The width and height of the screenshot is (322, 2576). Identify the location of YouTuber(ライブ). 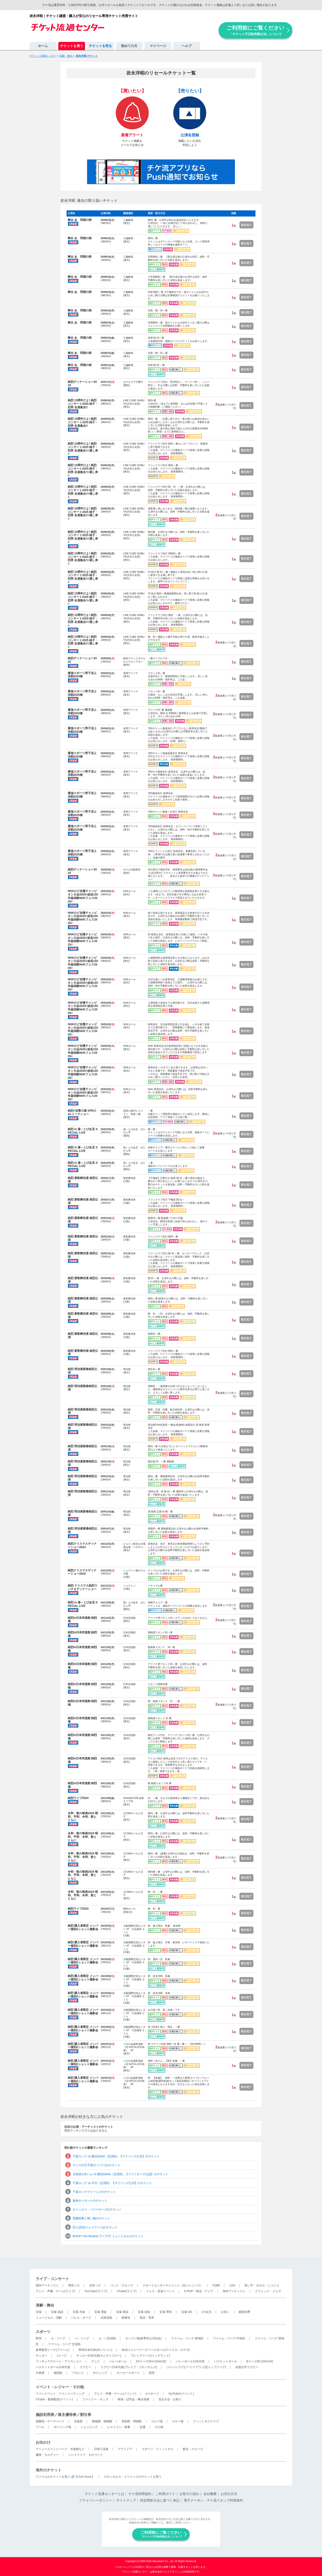
(95, 2291).